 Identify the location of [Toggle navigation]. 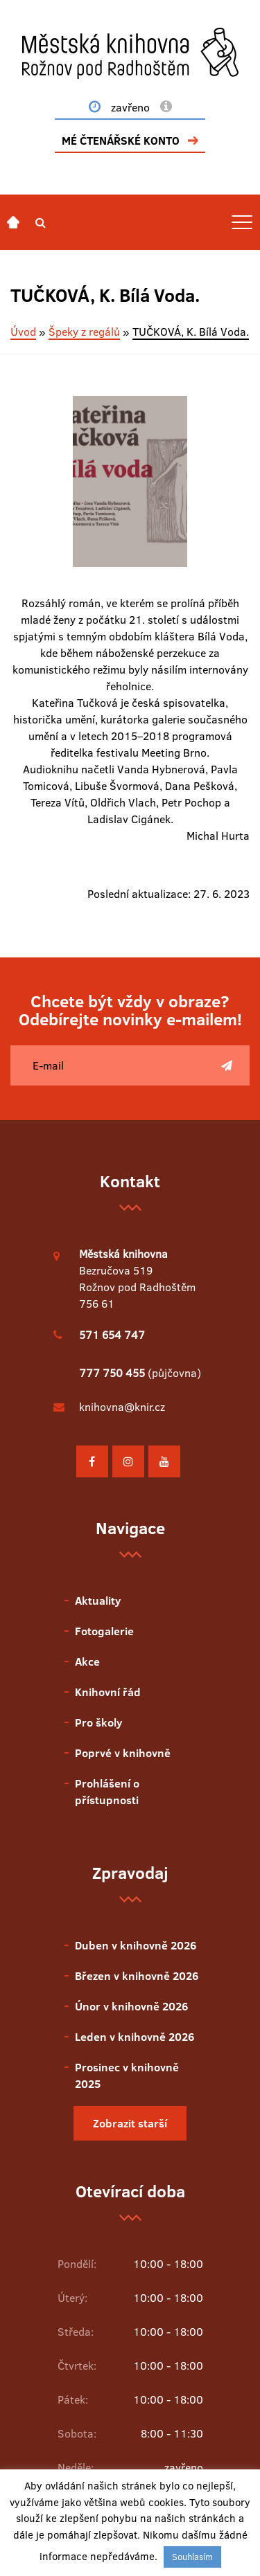
(242, 222).